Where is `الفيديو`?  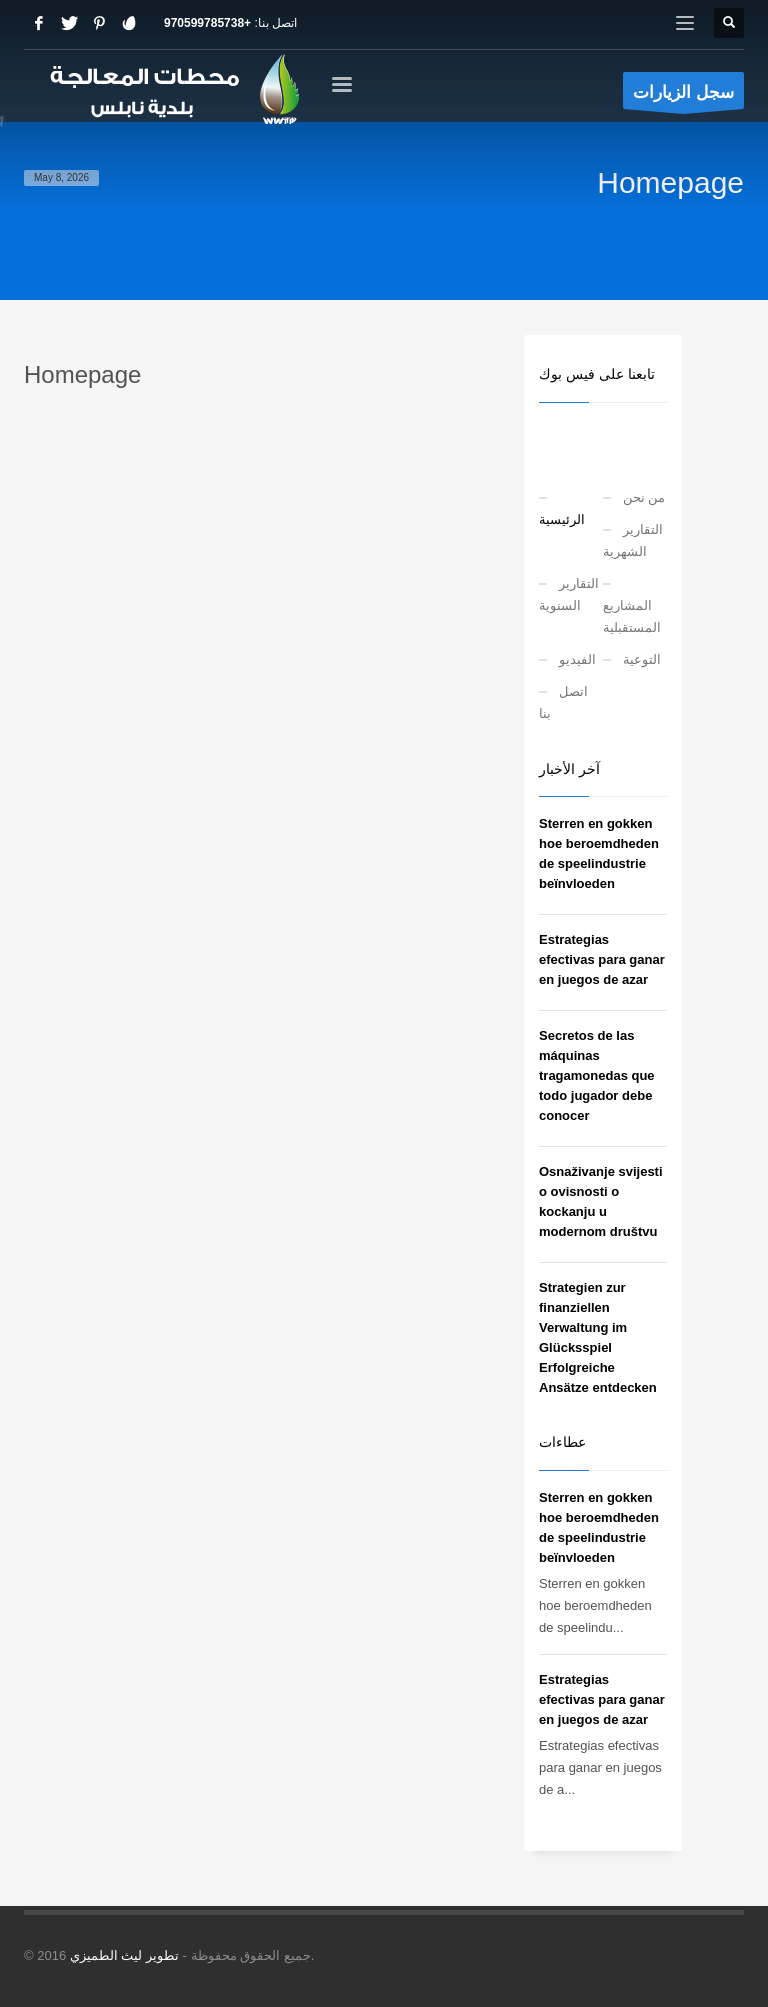
الفيديو is located at coordinates (577, 659).